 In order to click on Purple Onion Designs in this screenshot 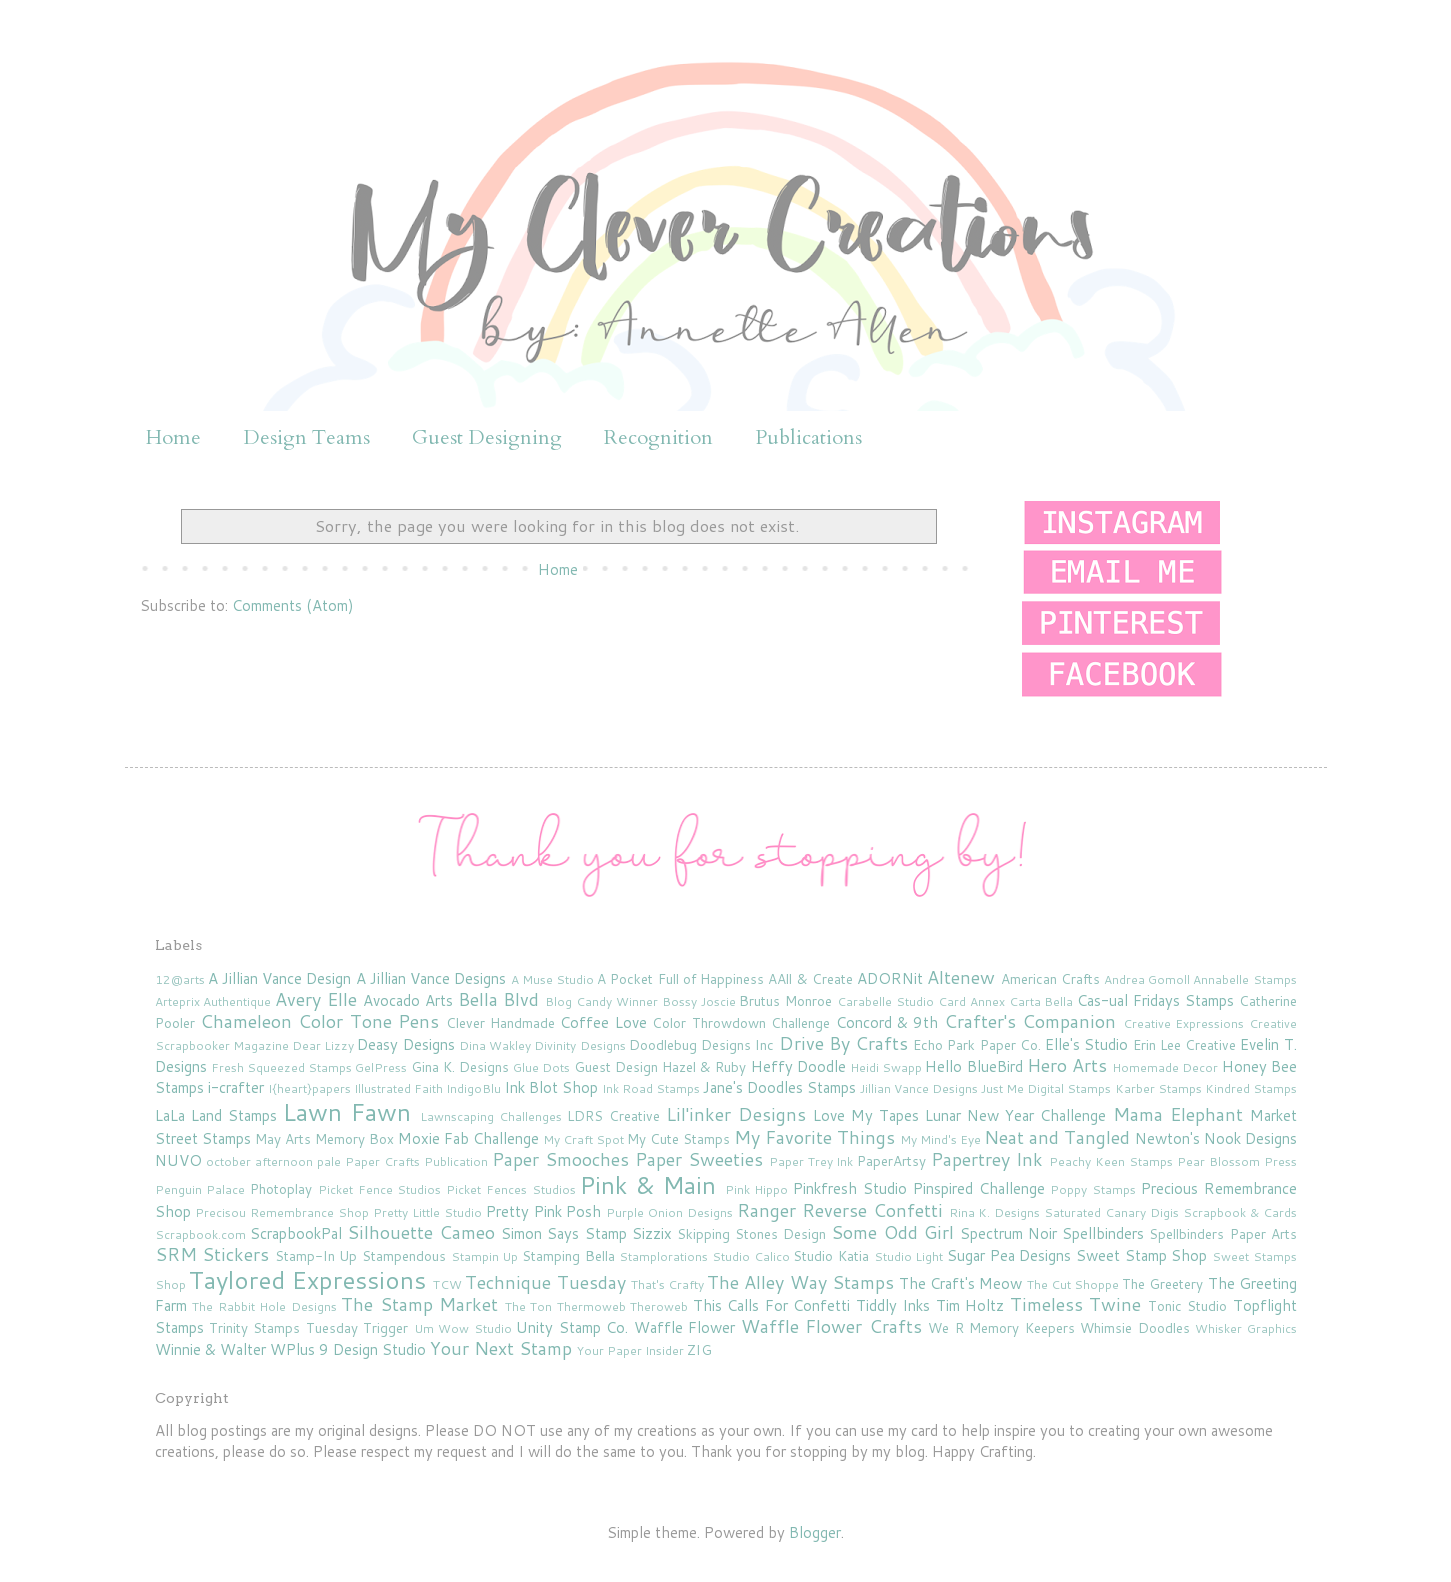, I will do `click(669, 1212)`.